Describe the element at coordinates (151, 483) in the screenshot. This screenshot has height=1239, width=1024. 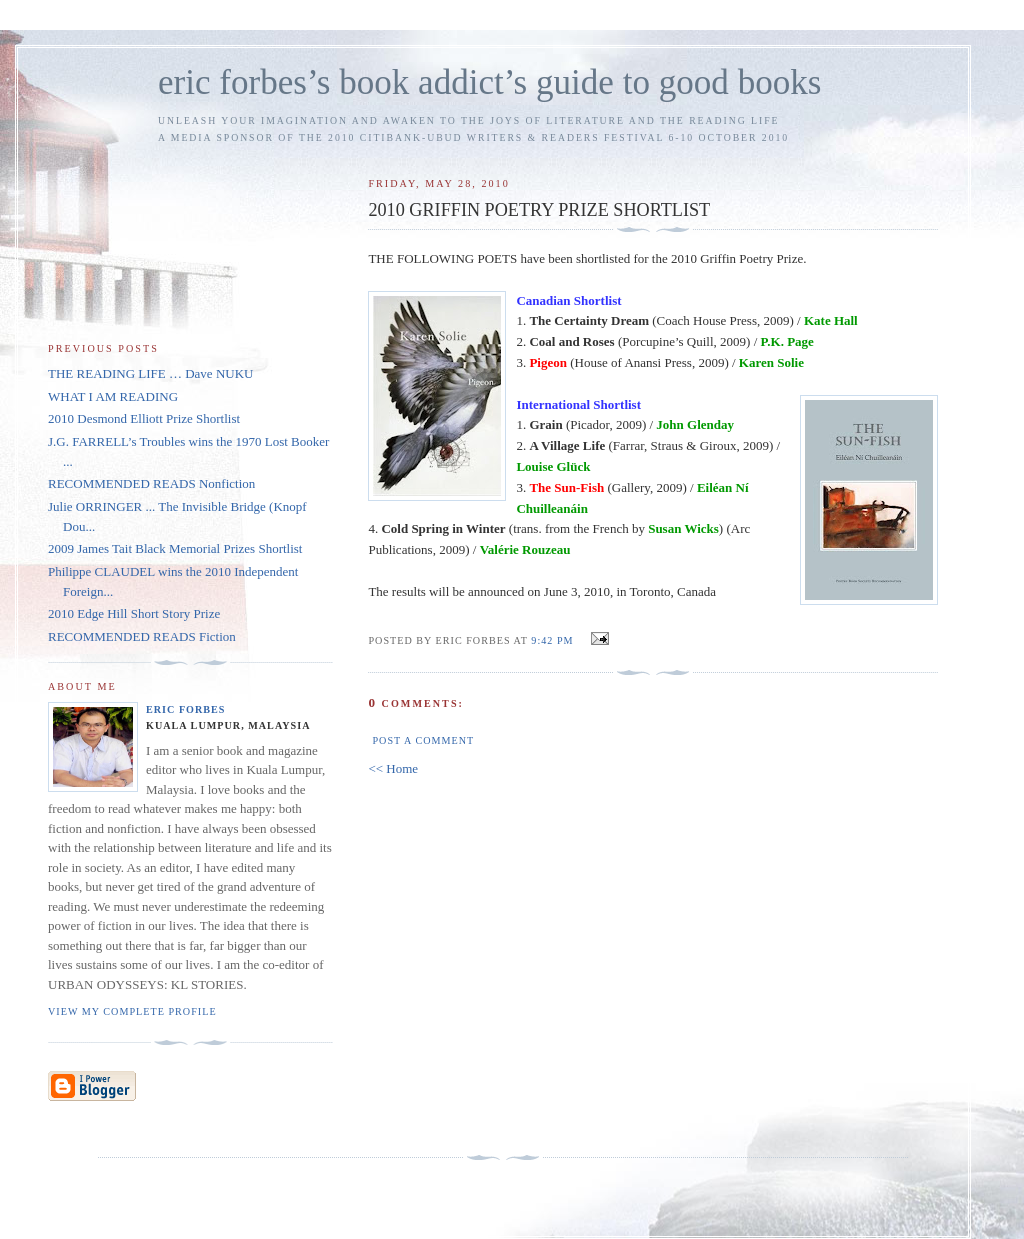
I see `RECOMMENDED READS Nonfiction` at that location.